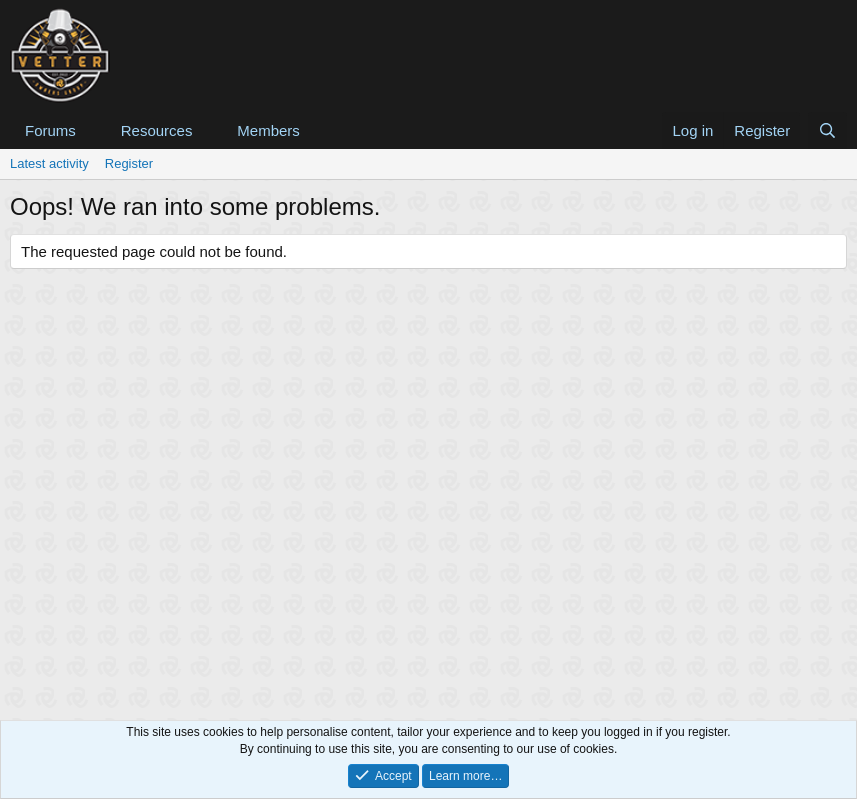 The width and height of the screenshot is (857, 799). I want to click on [Search], so click(827, 130).